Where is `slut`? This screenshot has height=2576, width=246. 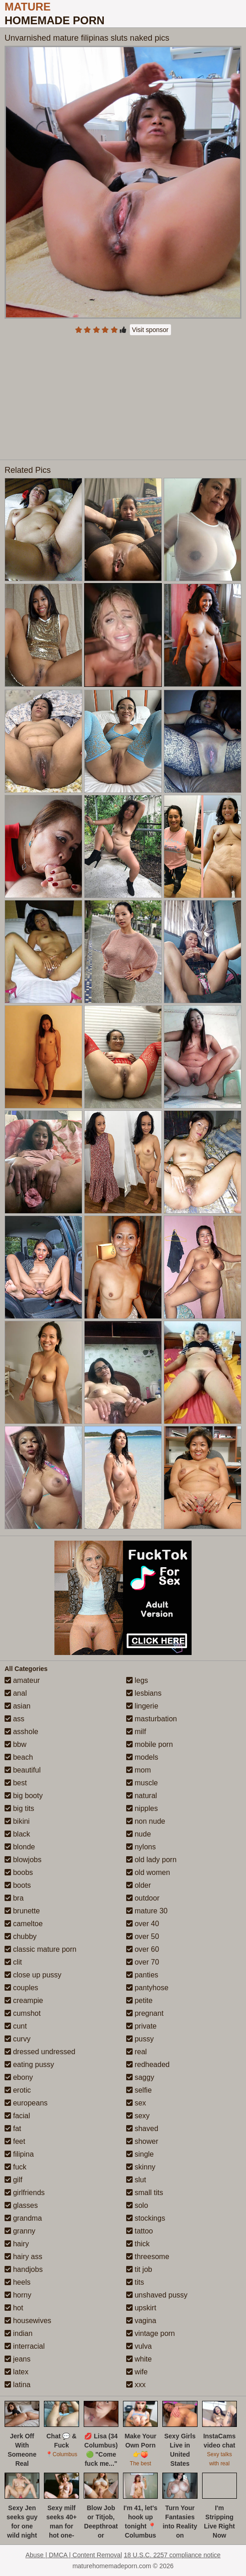
slut is located at coordinates (136, 2180).